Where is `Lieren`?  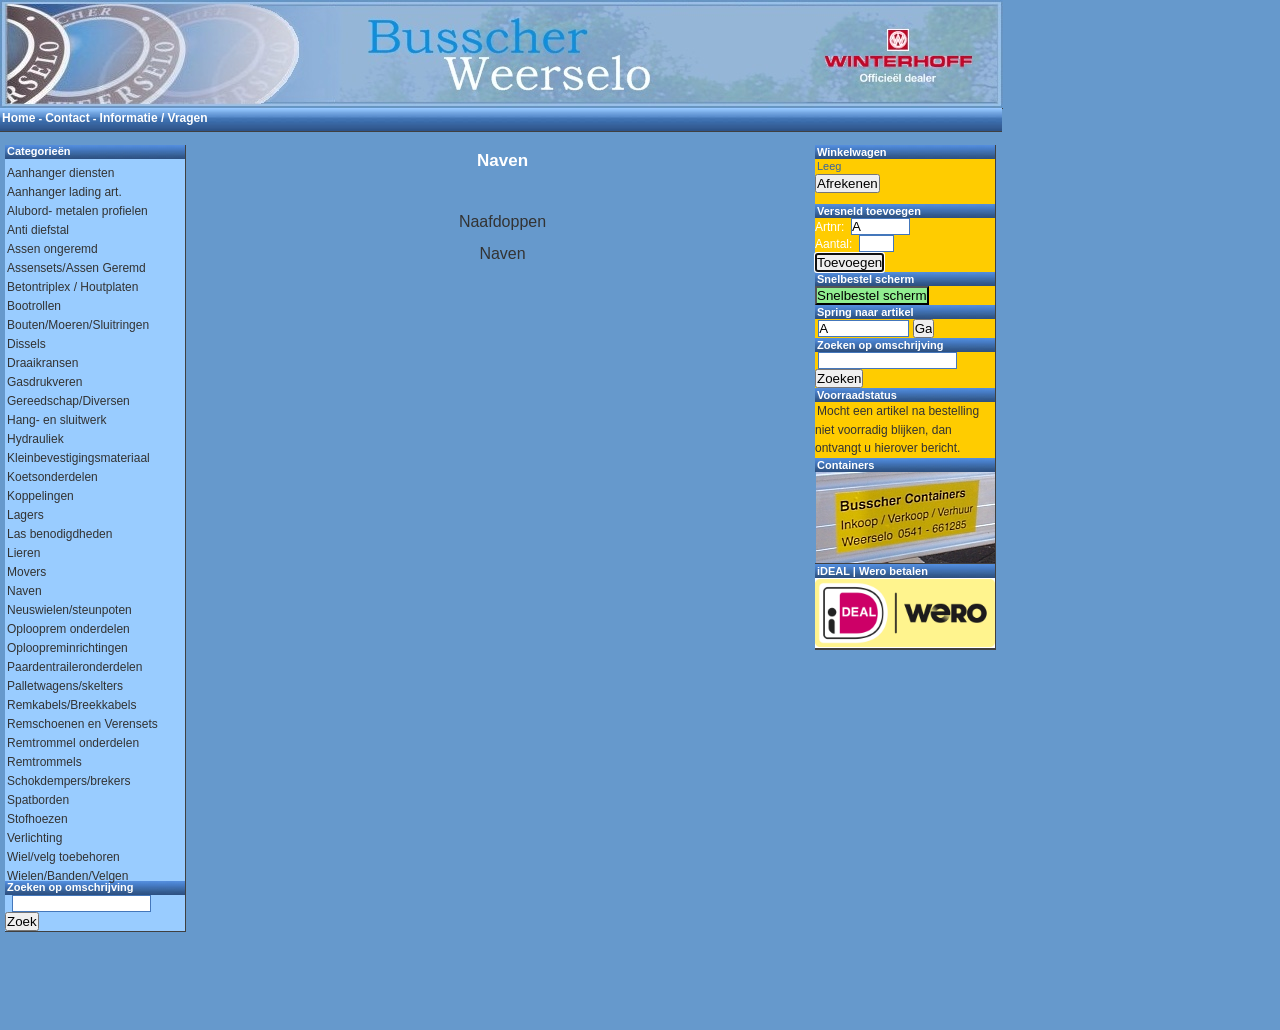
Lieren is located at coordinates (23, 553).